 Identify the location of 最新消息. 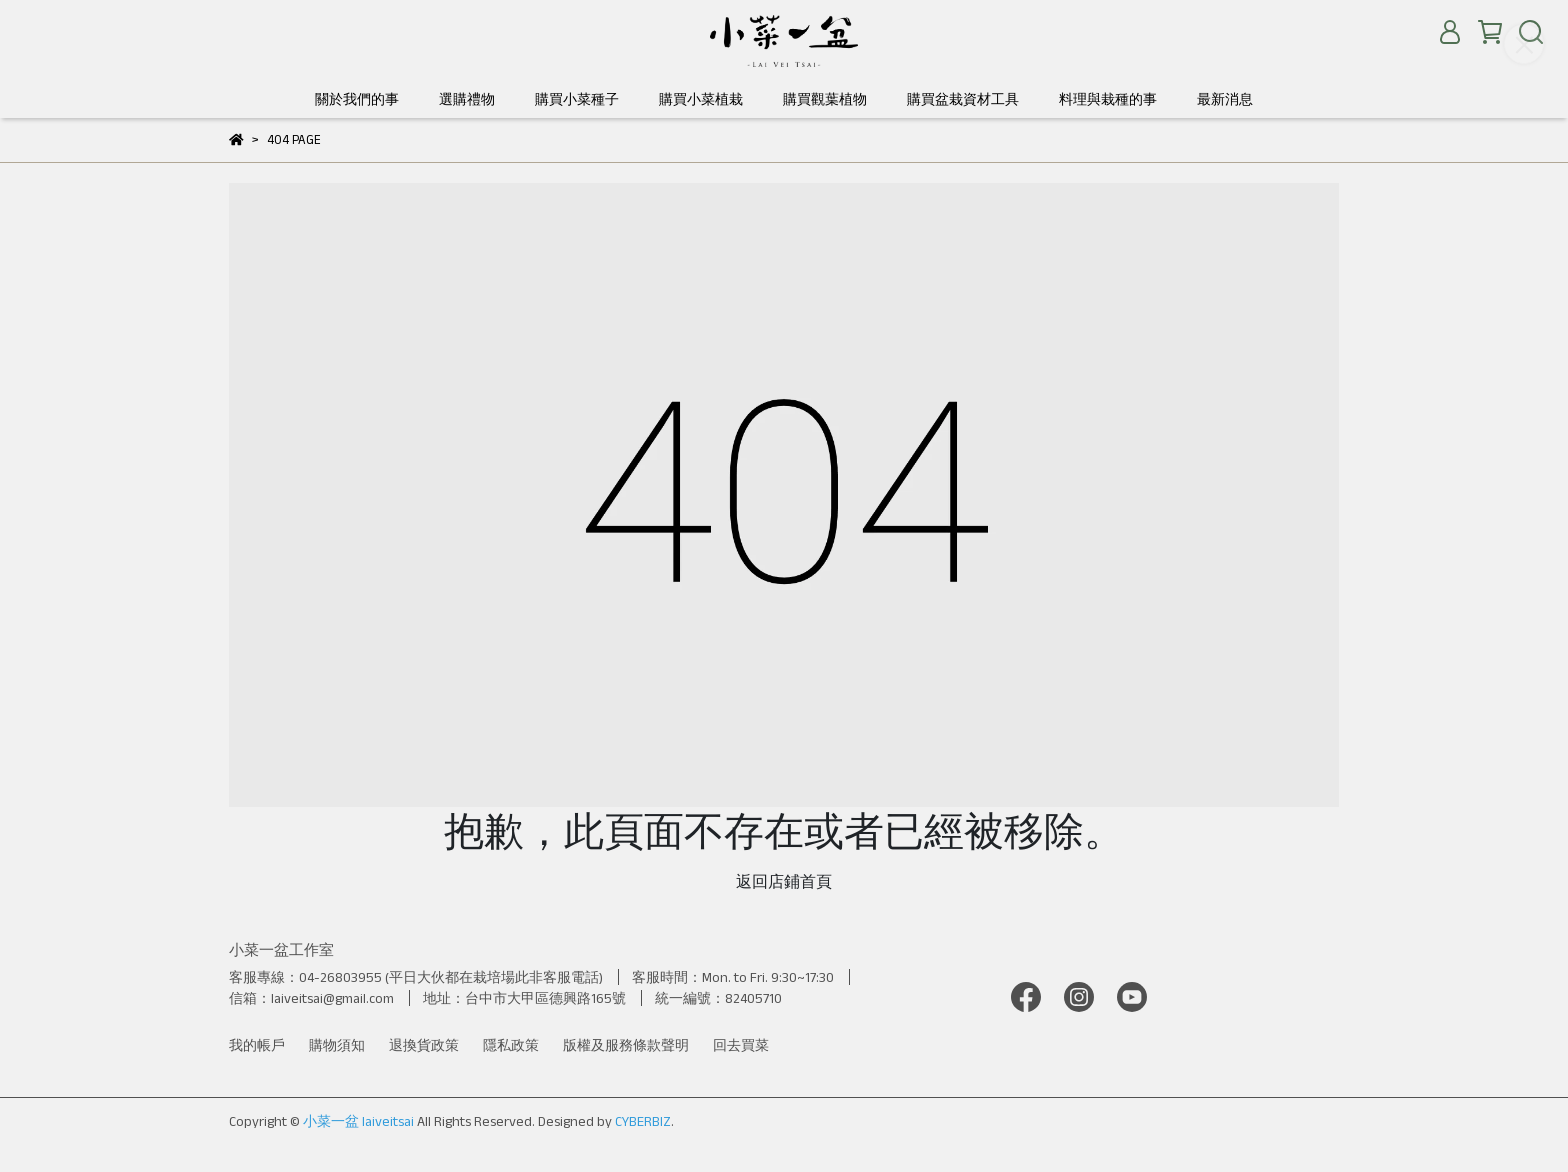
(1225, 99).